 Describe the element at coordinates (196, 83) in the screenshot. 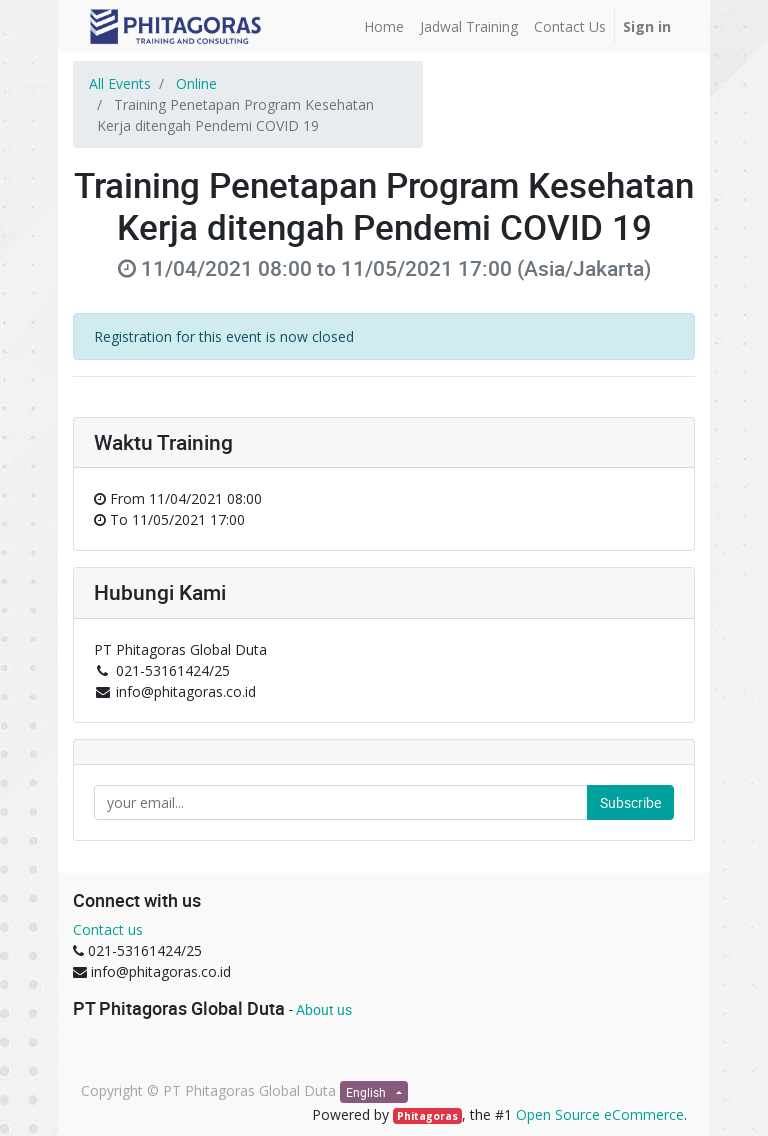

I see `Online` at that location.